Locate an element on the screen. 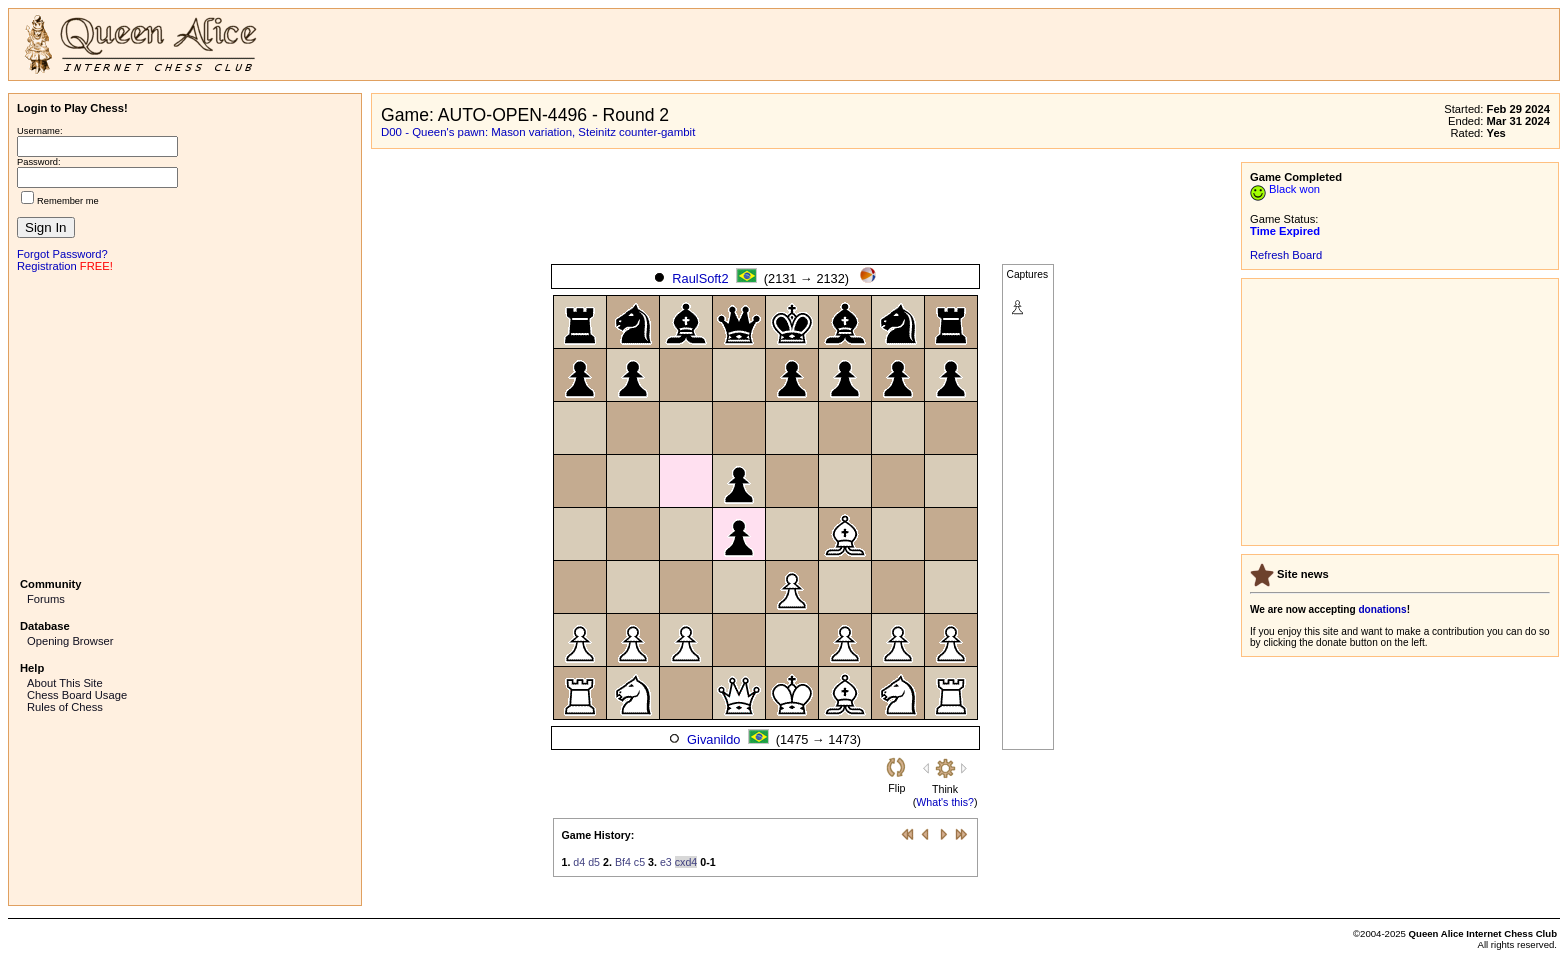  D00 - Queen's pawn: Mason variation, Steinitz counter-gambit is located at coordinates (538, 132).